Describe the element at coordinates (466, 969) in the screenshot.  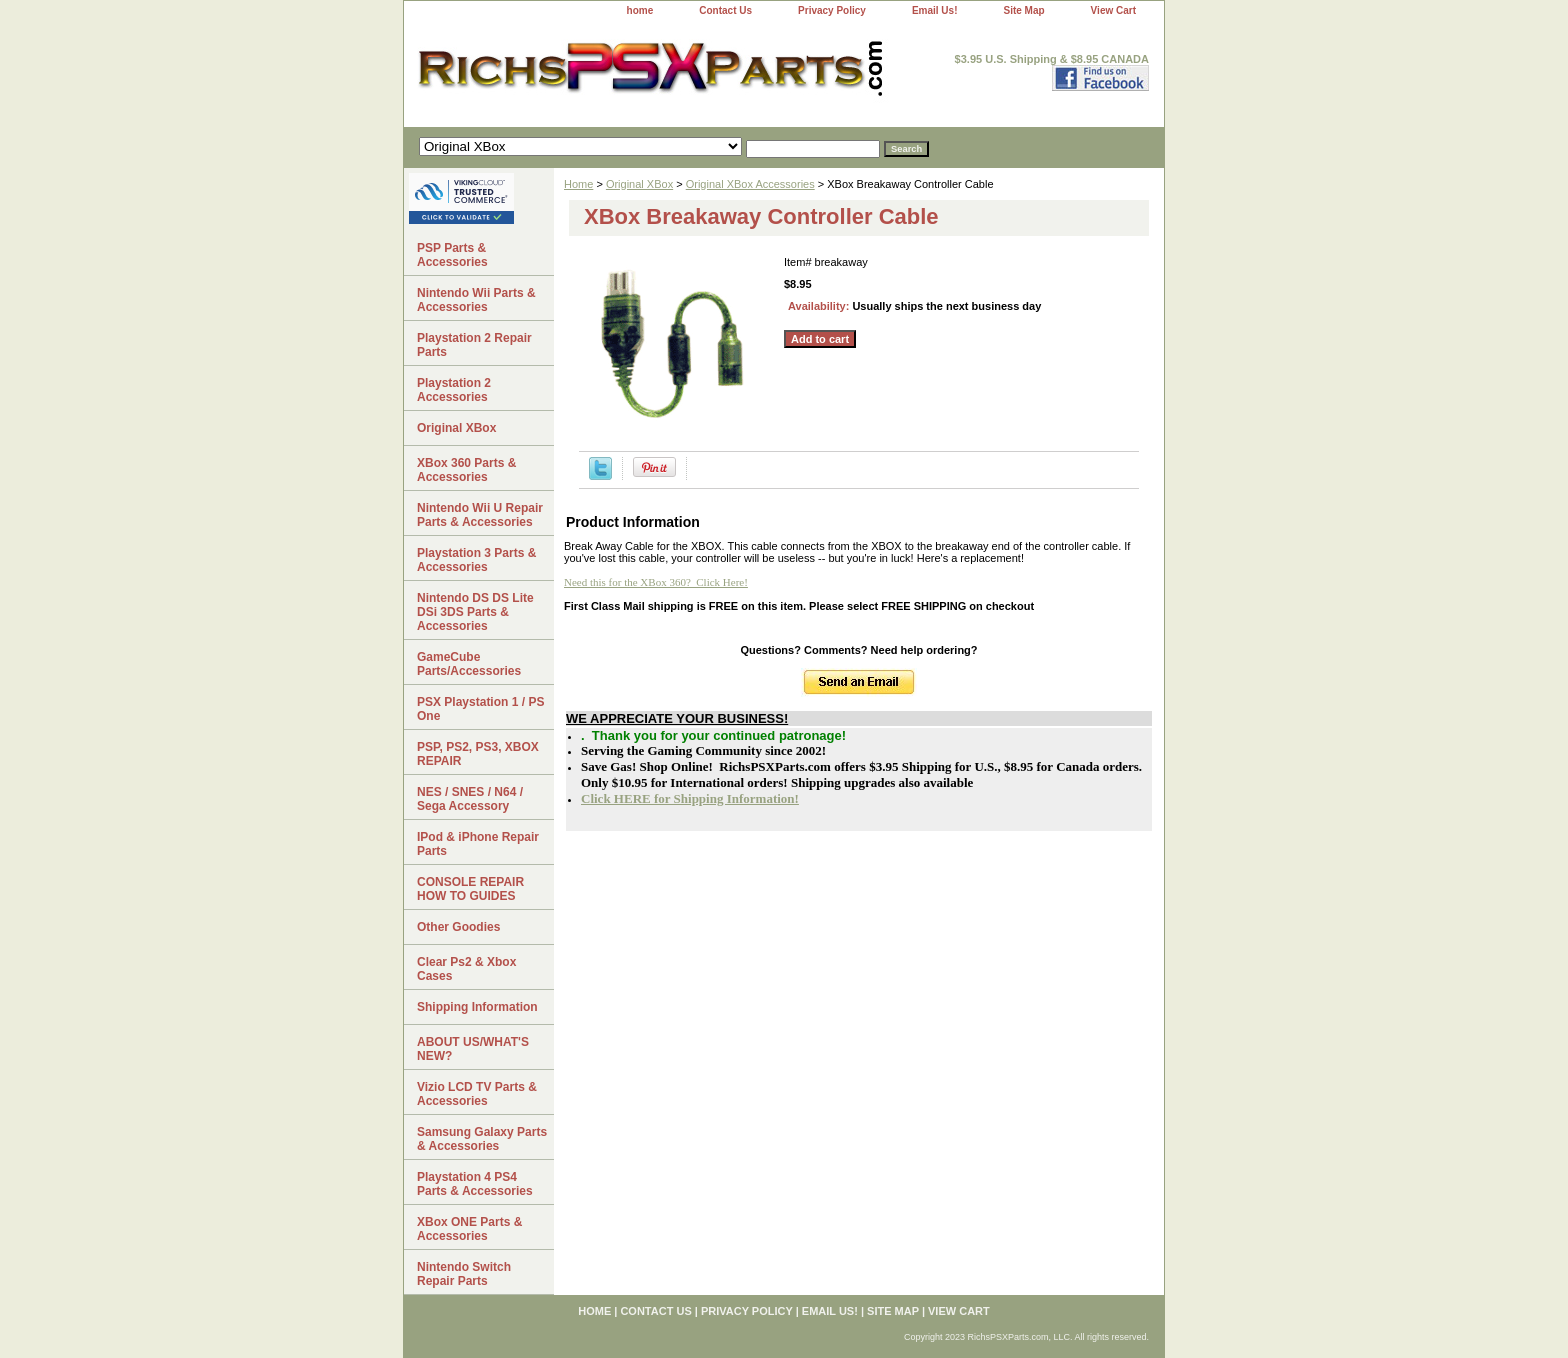
I see `Clear Ps2 & Xbox Cases` at that location.